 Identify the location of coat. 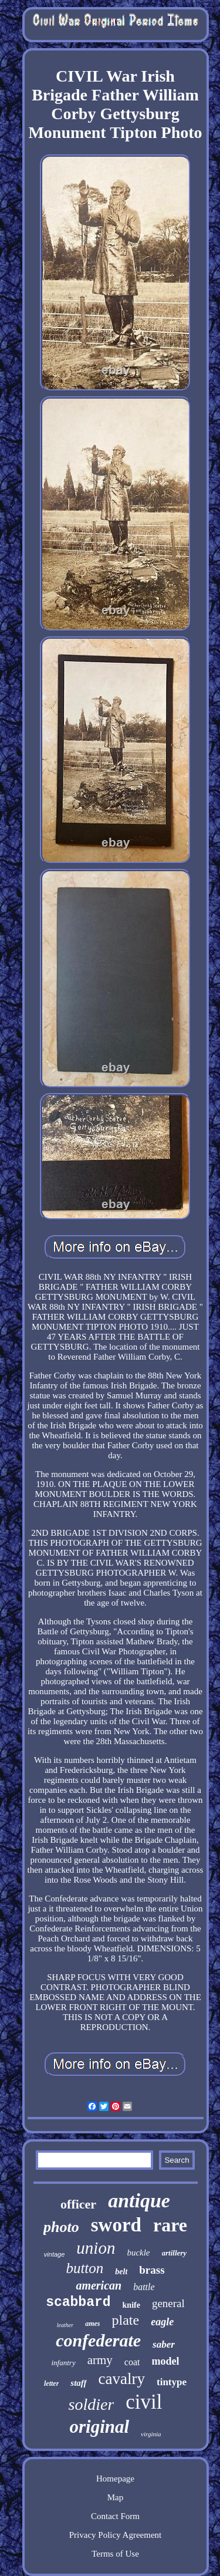
(132, 2362).